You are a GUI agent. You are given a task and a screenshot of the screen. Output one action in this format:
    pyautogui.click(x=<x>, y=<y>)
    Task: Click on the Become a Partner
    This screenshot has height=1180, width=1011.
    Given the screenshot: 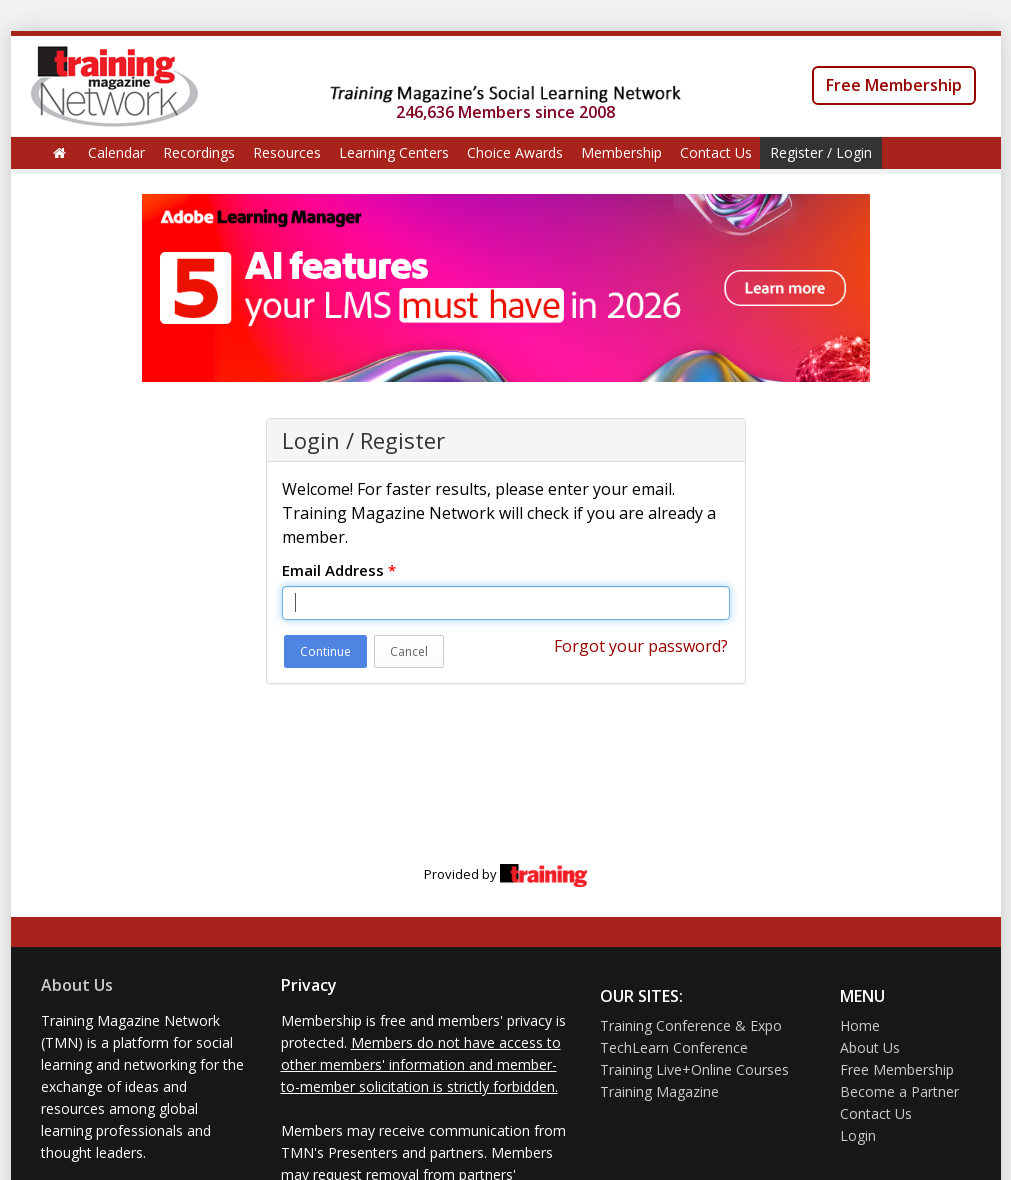 What is the action you would take?
    pyautogui.click(x=899, y=1091)
    